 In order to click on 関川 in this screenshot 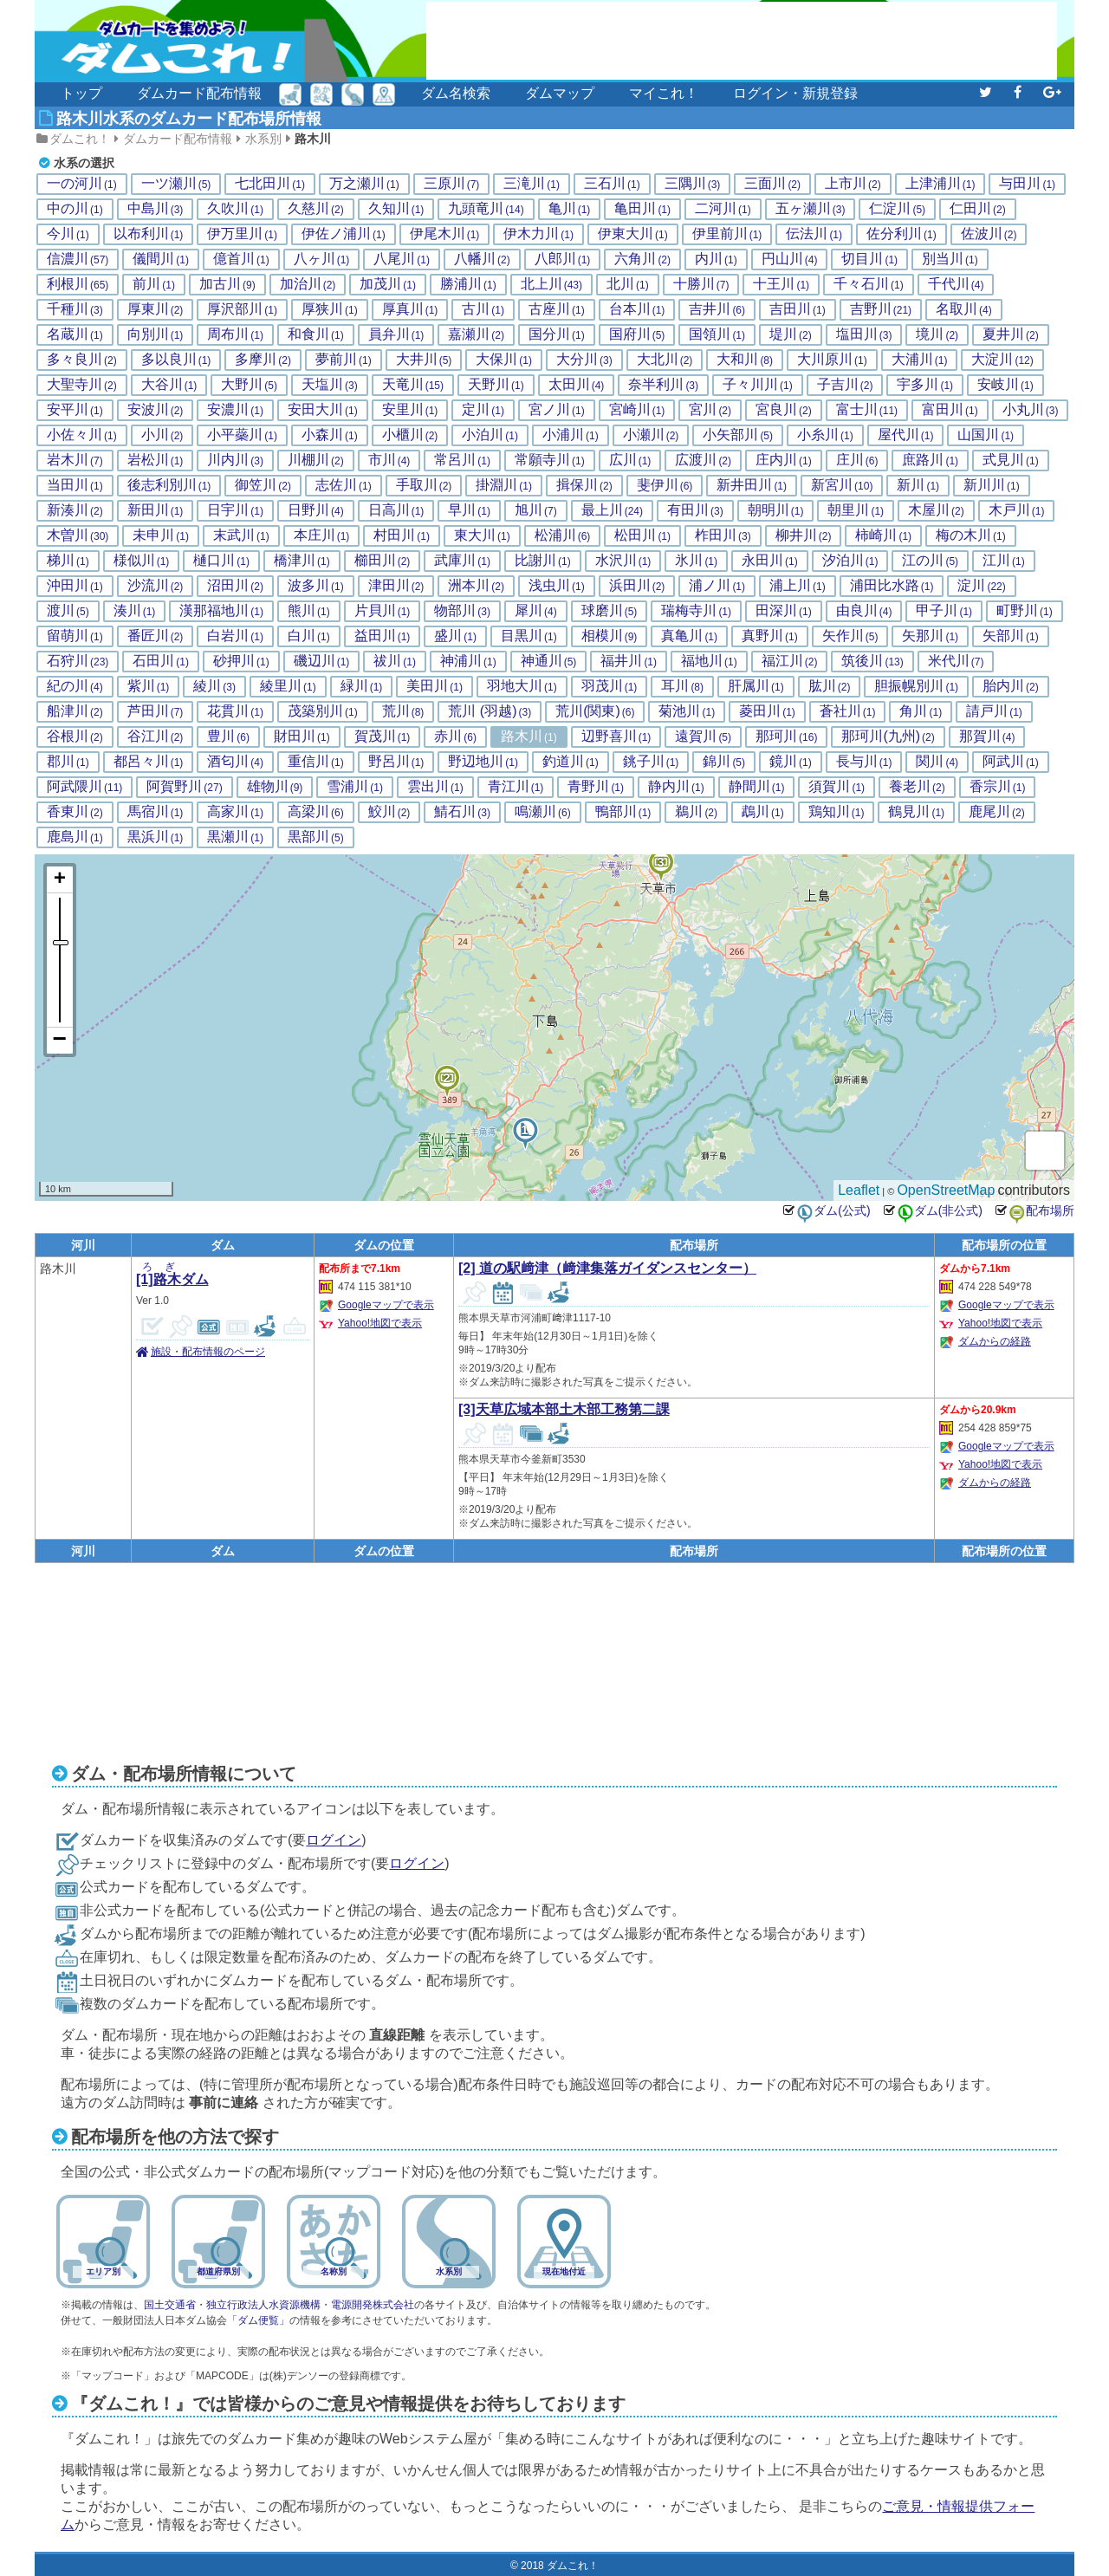, I will do `click(937, 762)`.